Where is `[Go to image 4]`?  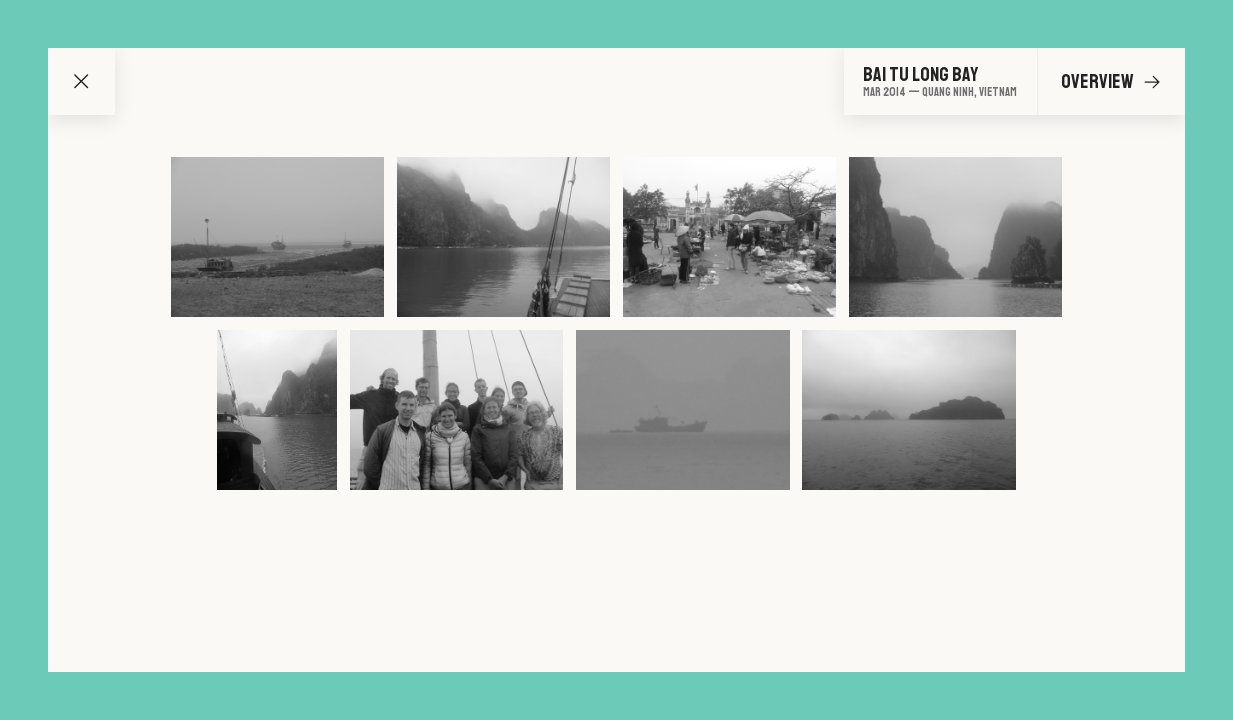 [Go to image 4] is located at coordinates (955, 237).